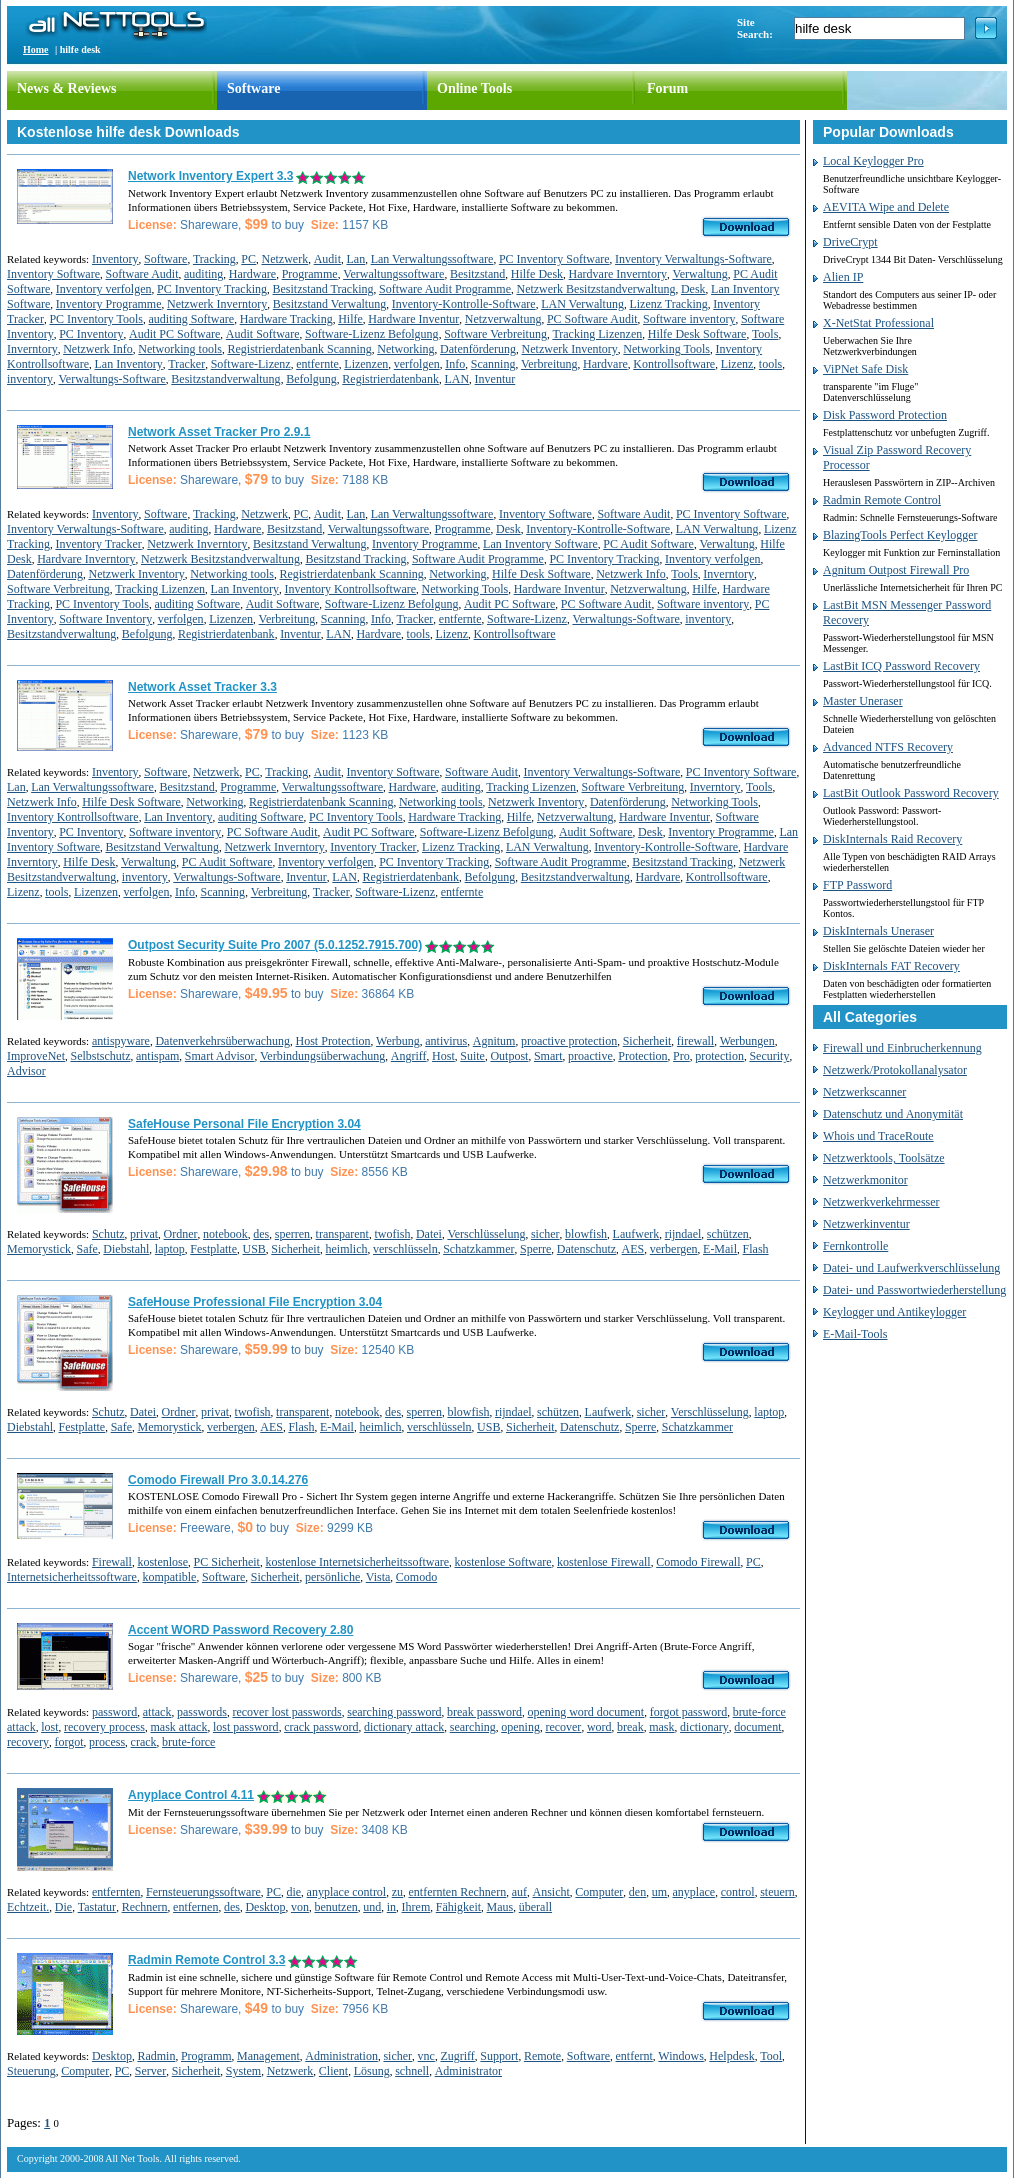  What do you see at coordinates (91, 334) in the screenshot?
I see `PC Inventory` at bounding box center [91, 334].